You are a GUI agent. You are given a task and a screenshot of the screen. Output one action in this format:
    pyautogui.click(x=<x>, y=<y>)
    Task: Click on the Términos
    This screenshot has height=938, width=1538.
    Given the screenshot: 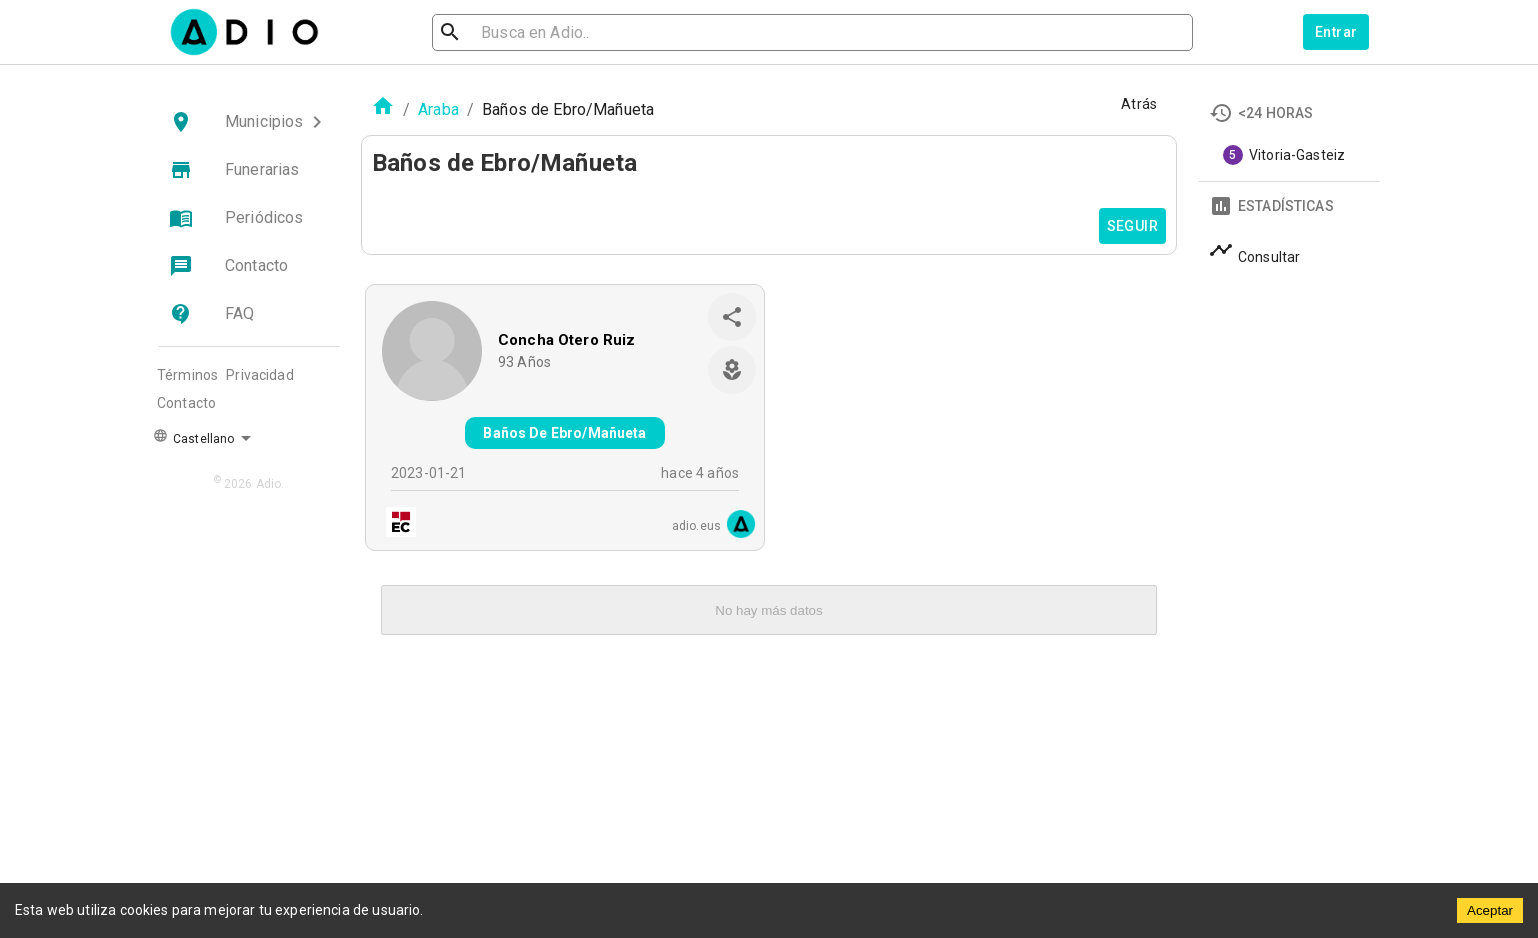 What is the action you would take?
    pyautogui.click(x=187, y=375)
    